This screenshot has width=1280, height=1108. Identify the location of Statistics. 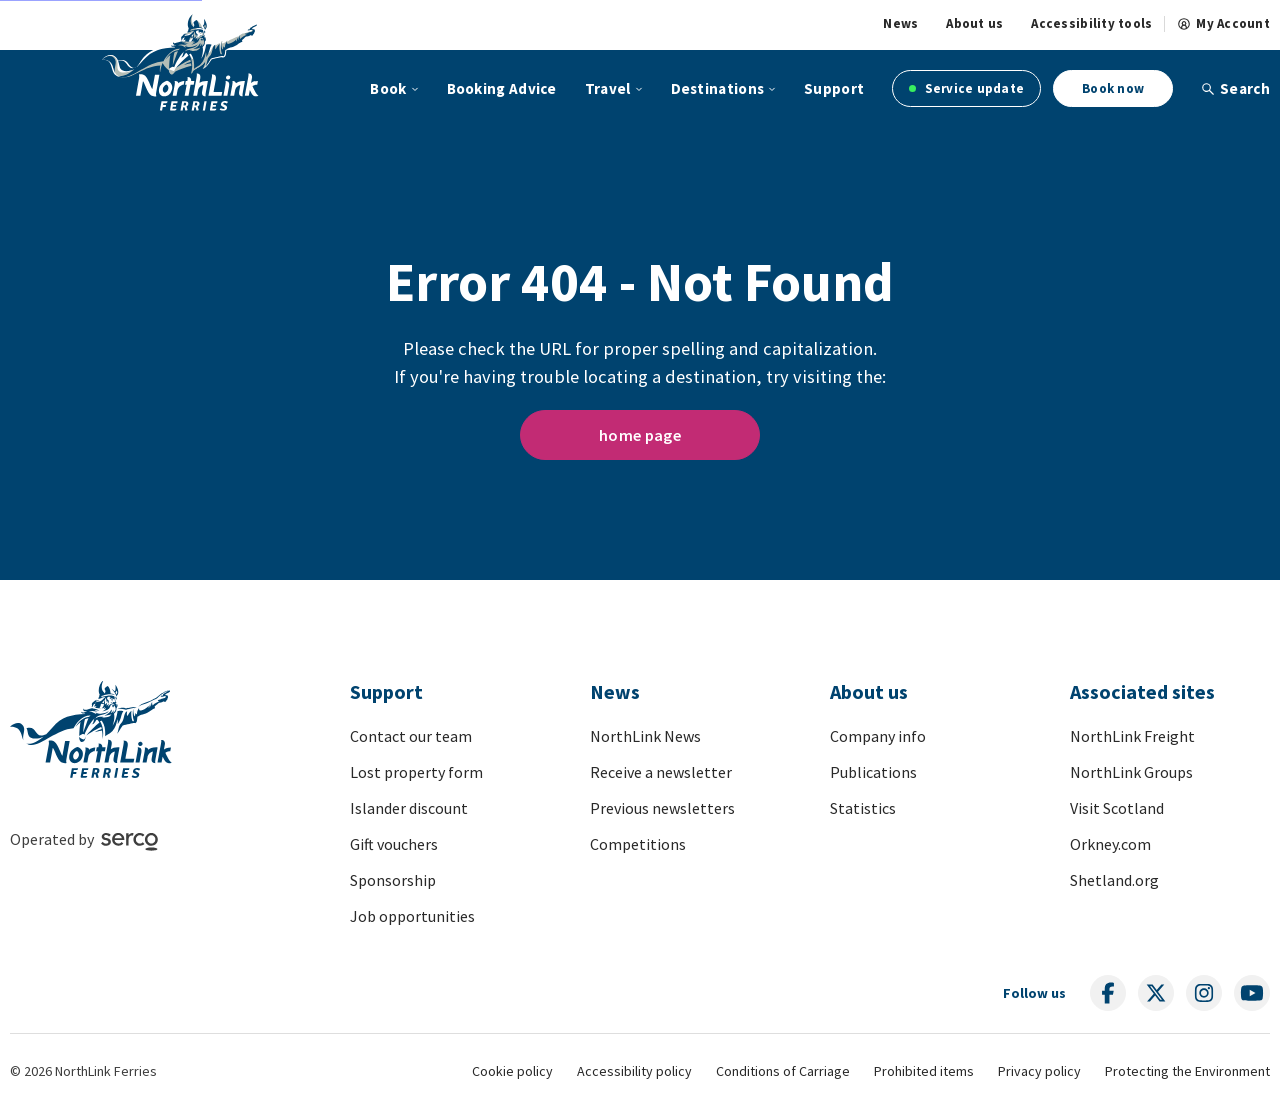
(863, 808).